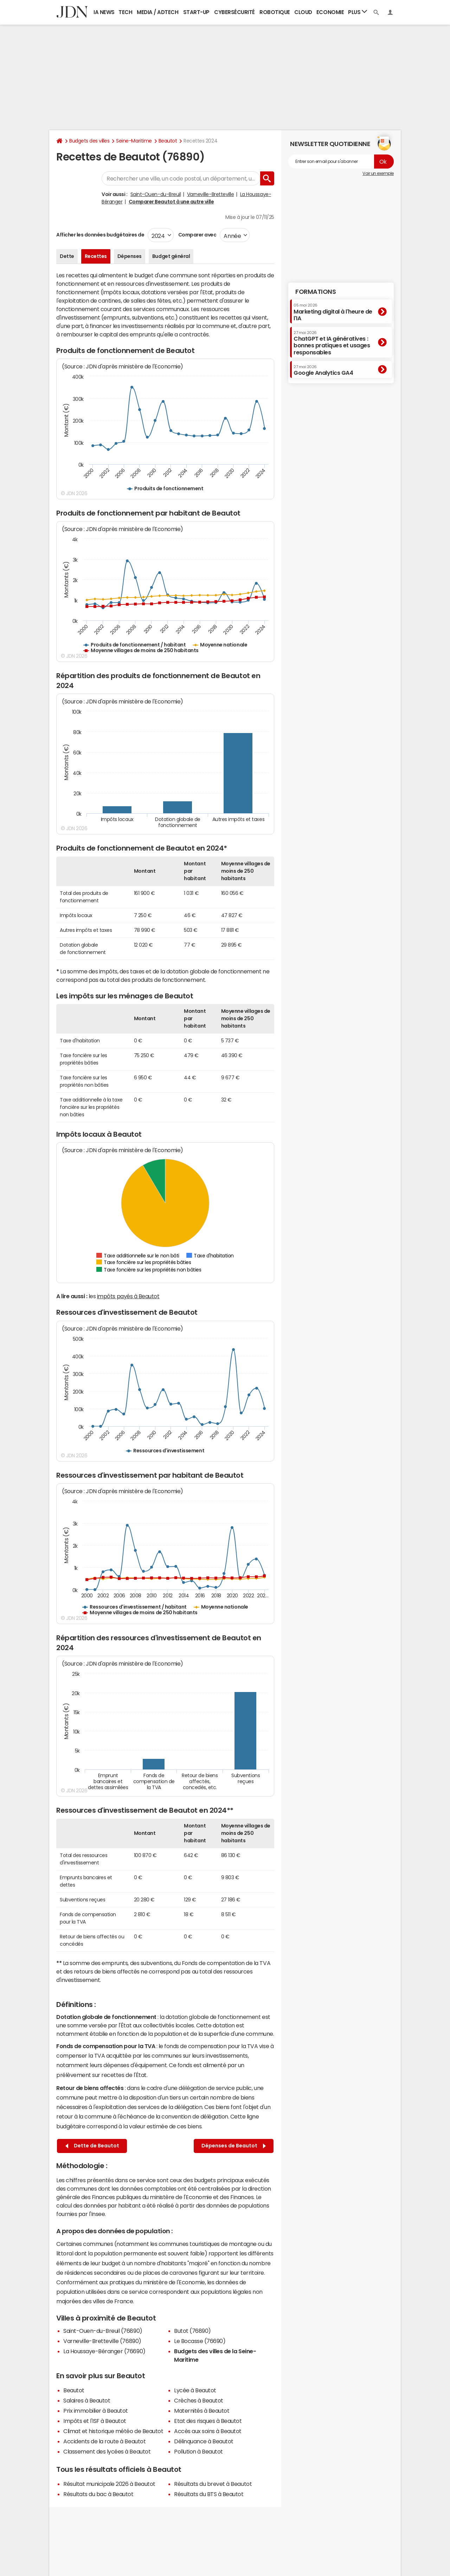  What do you see at coordinates (100, 234) in the screenshot?
I see `Afficher les données budgétaires de` at bounding box center [100, 234].